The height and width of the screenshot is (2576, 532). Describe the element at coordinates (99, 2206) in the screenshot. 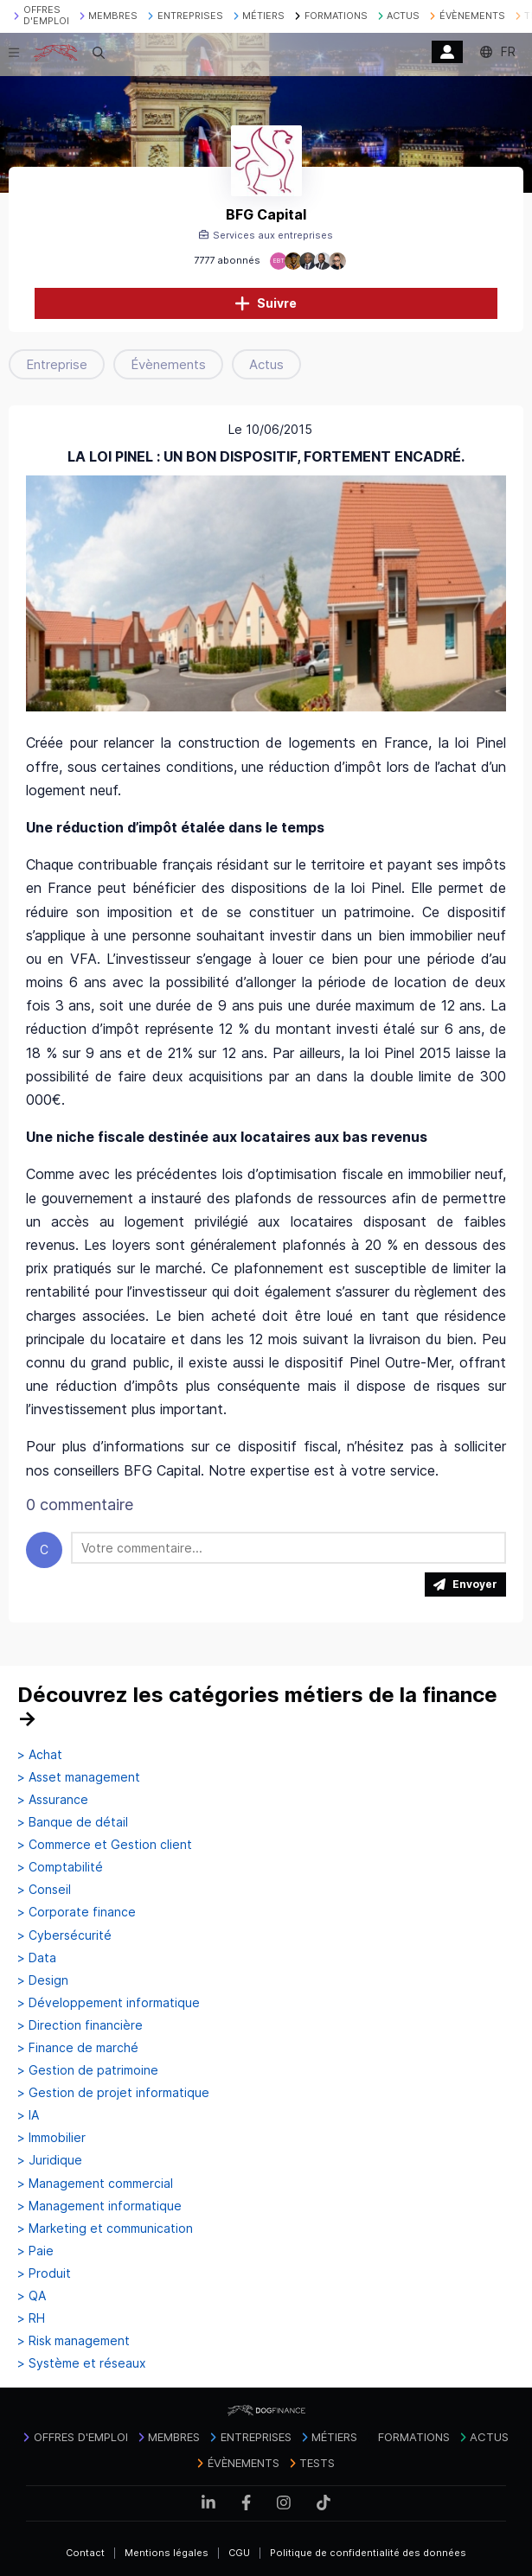

I see `> Management informatique` at that location.